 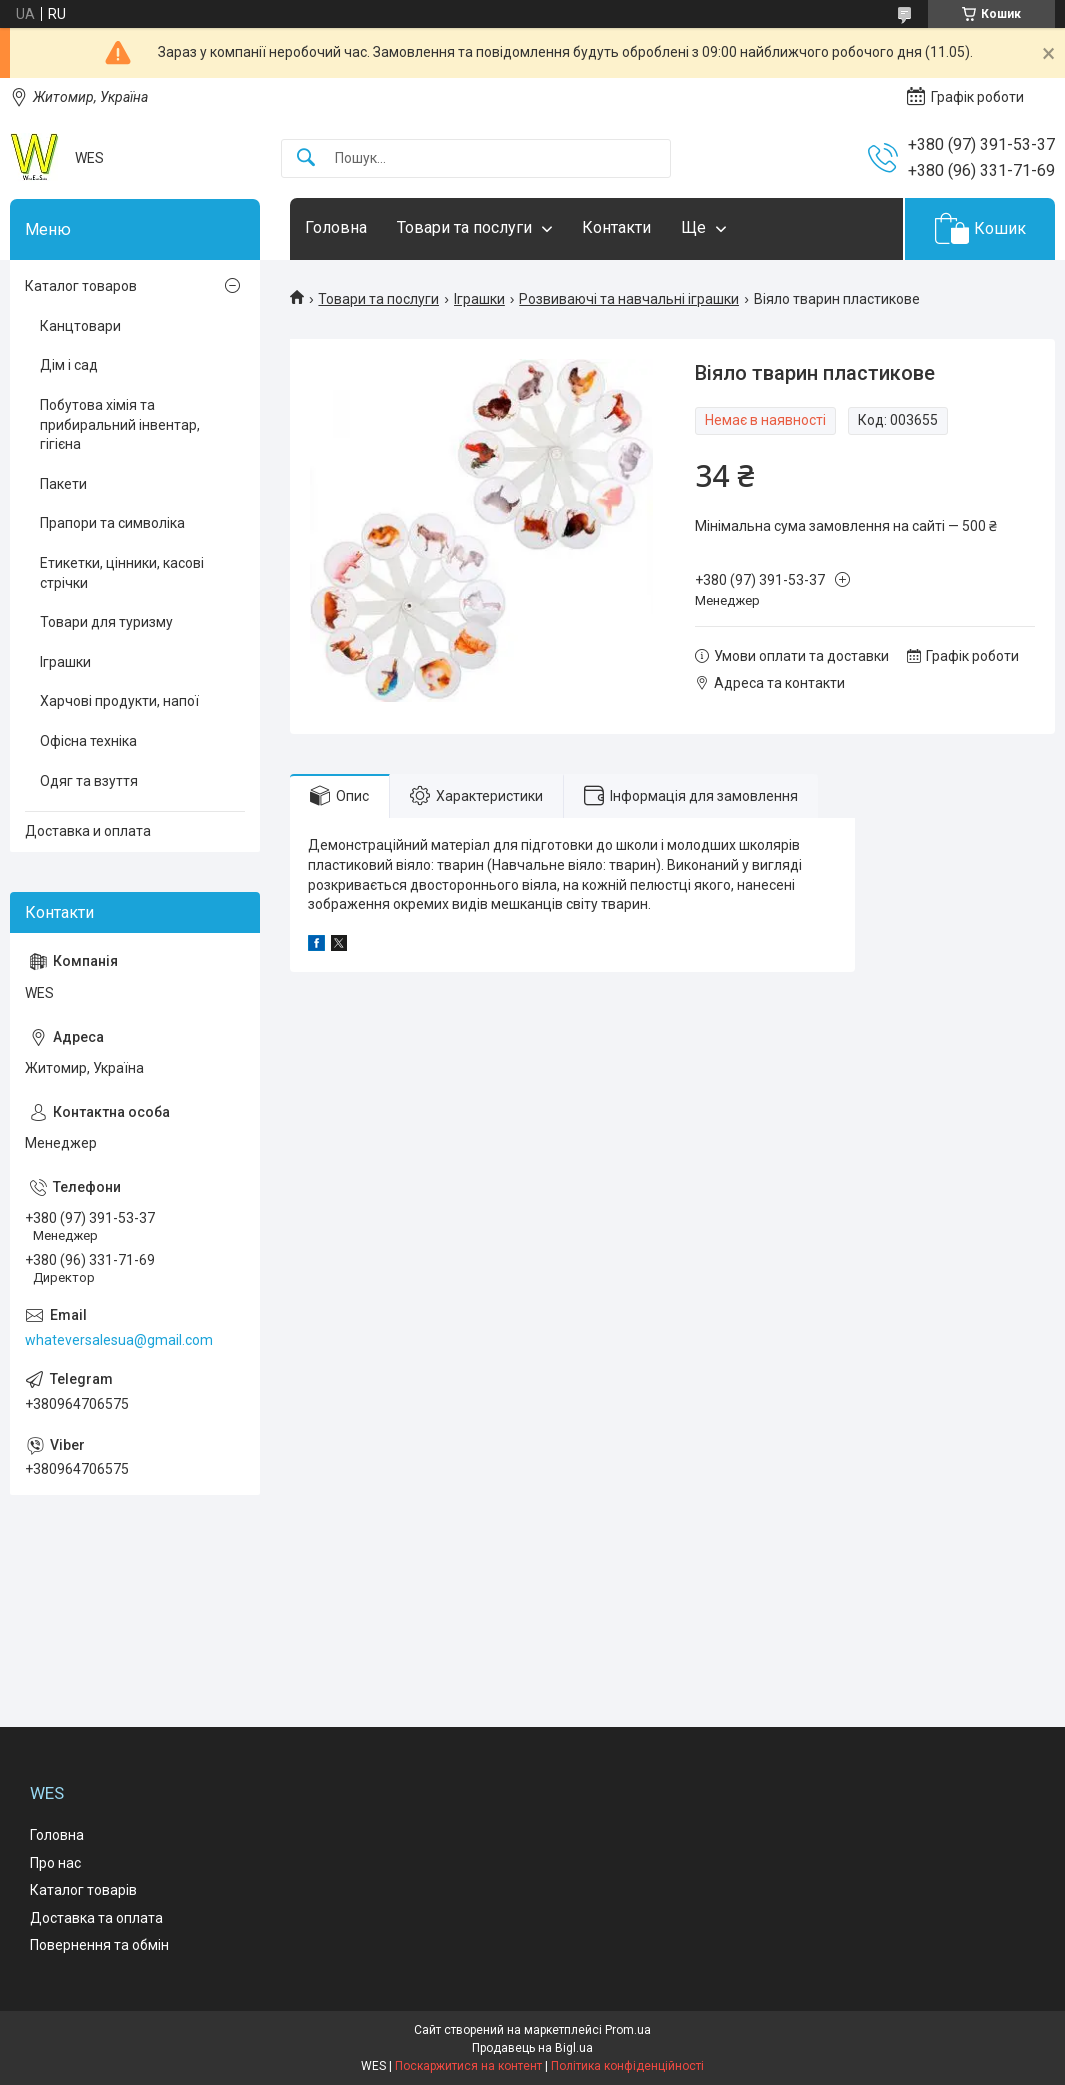 What do you see at coordinates (616, 227) in the screenshot?
I see `Контакти` at bounding box center [616, 227].